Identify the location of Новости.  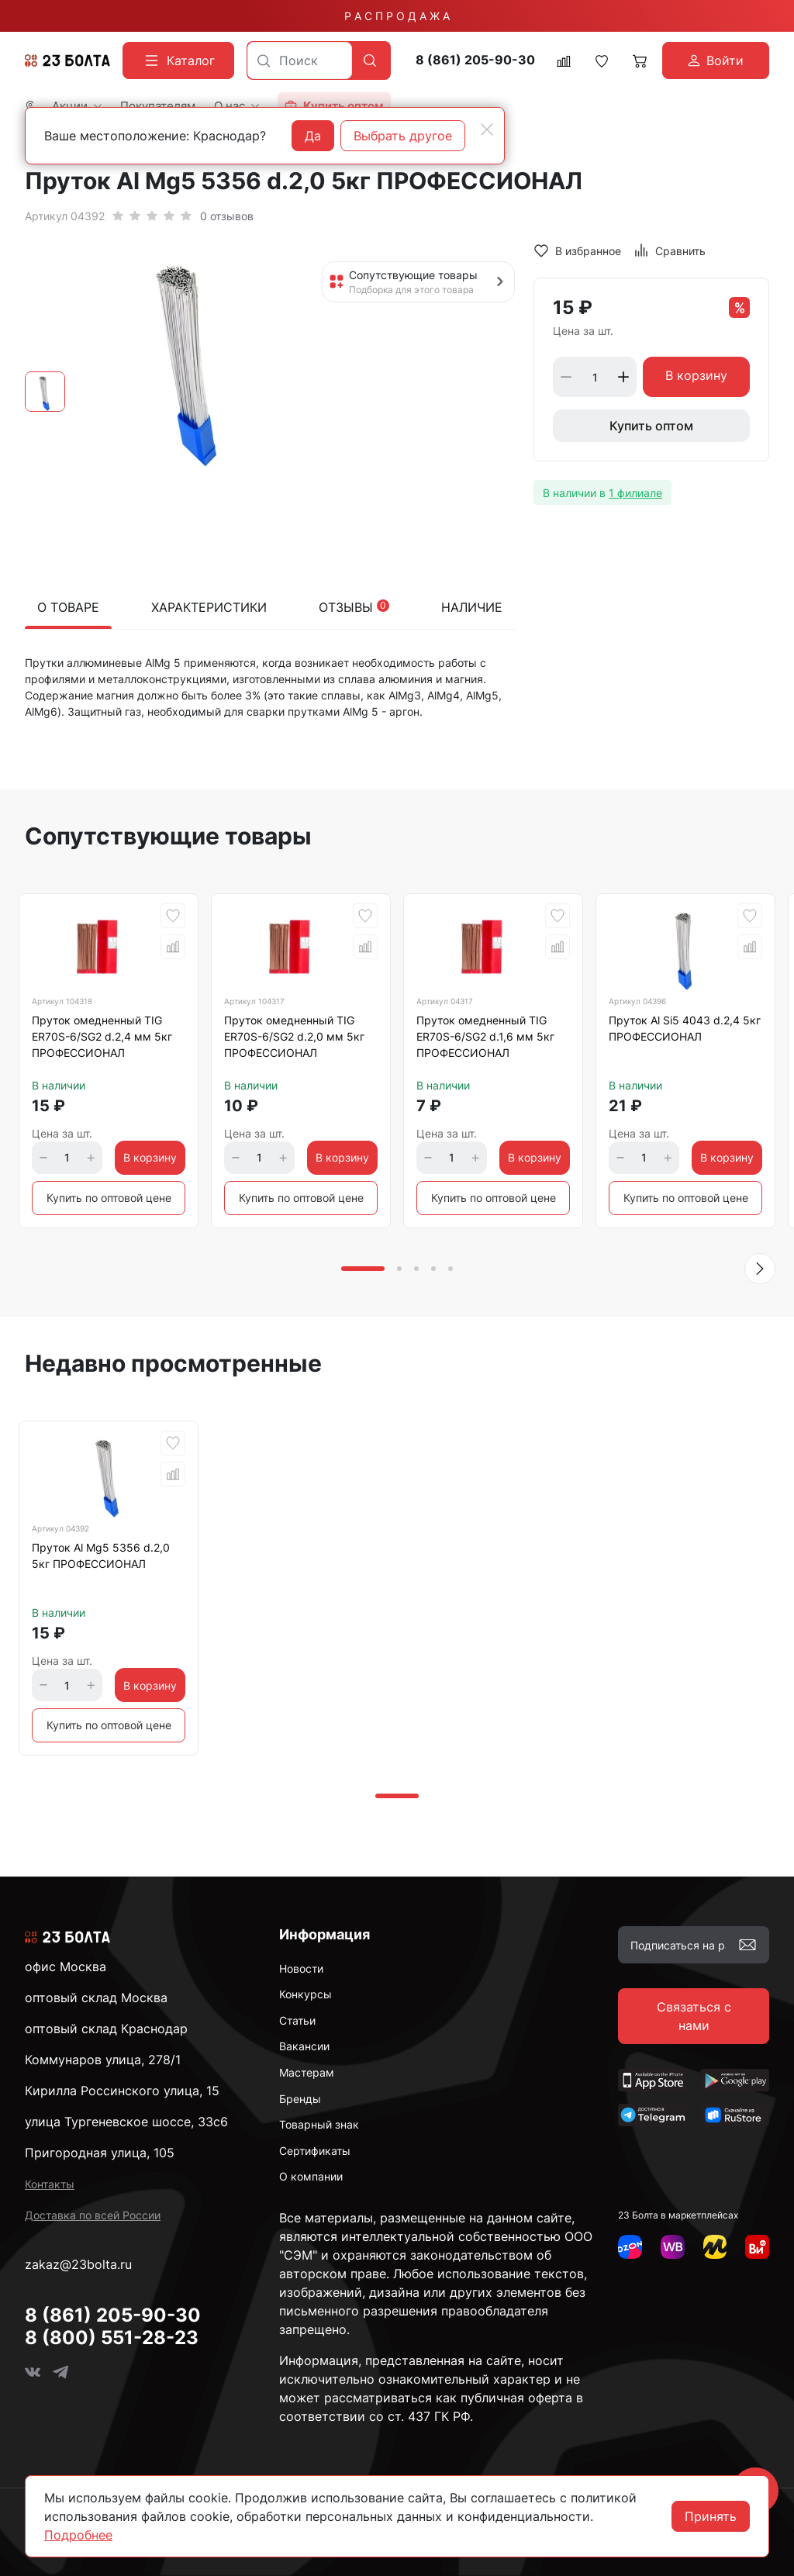
(301, 1968).